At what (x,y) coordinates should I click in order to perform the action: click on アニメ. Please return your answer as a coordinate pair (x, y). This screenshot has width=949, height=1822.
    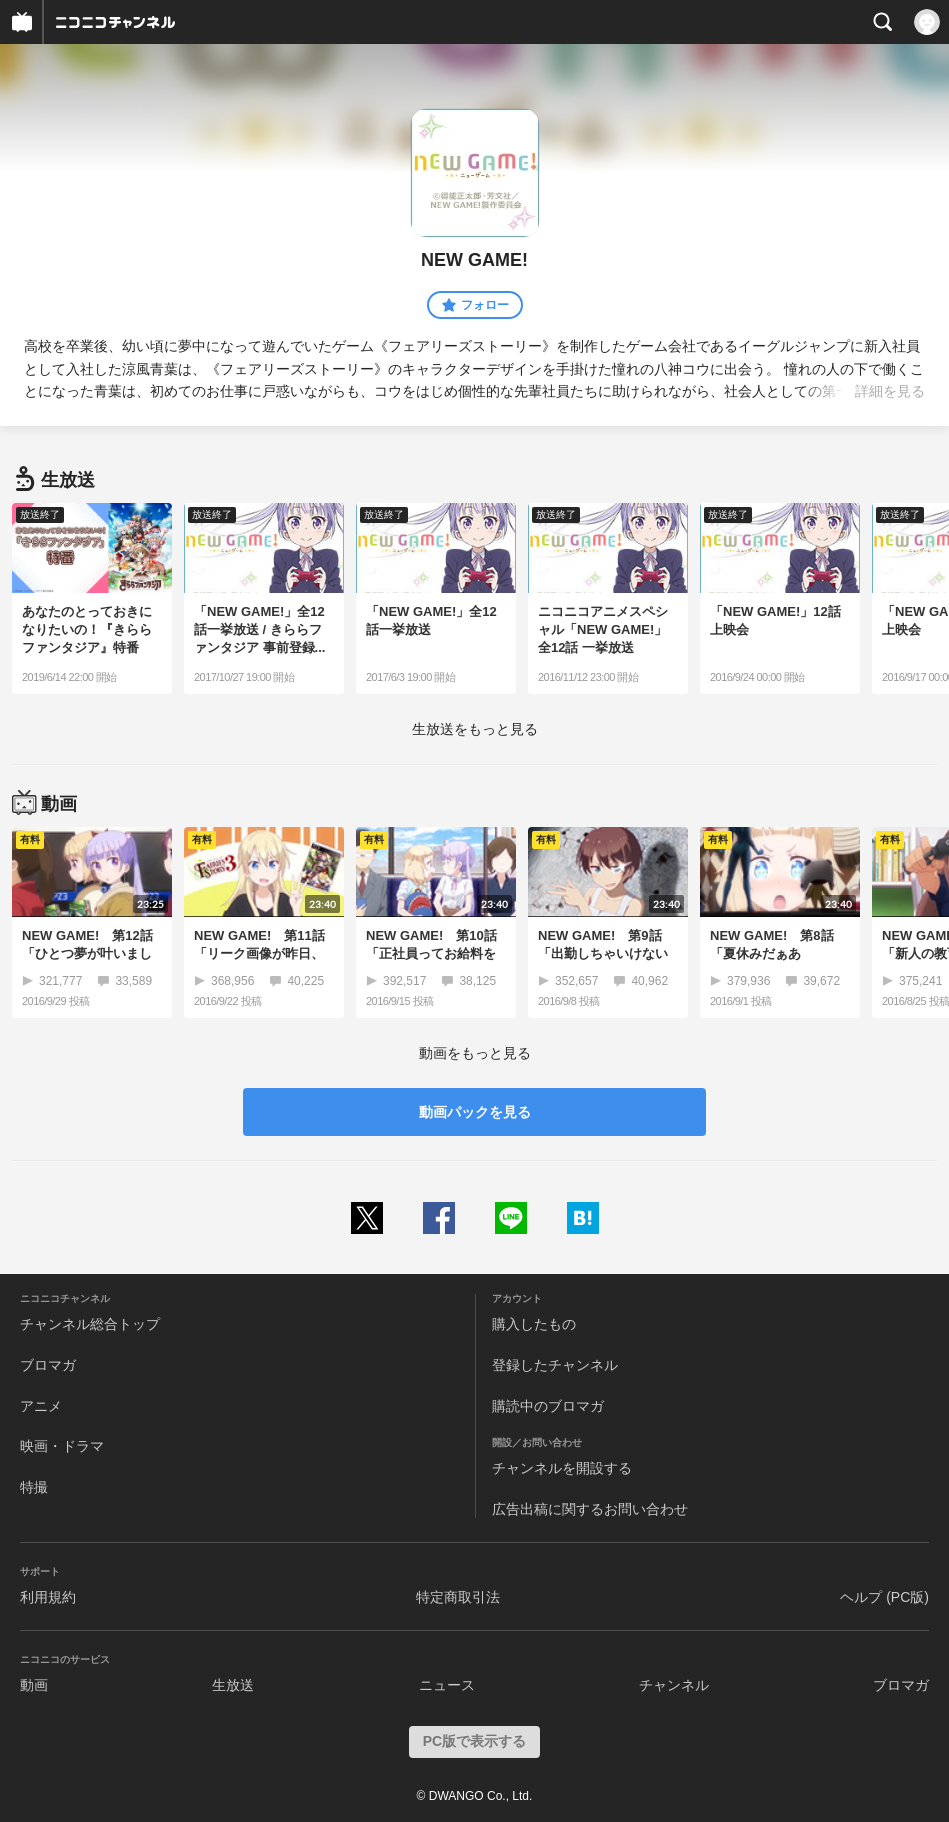
    Looking at the image, I should click on (41, 1406).